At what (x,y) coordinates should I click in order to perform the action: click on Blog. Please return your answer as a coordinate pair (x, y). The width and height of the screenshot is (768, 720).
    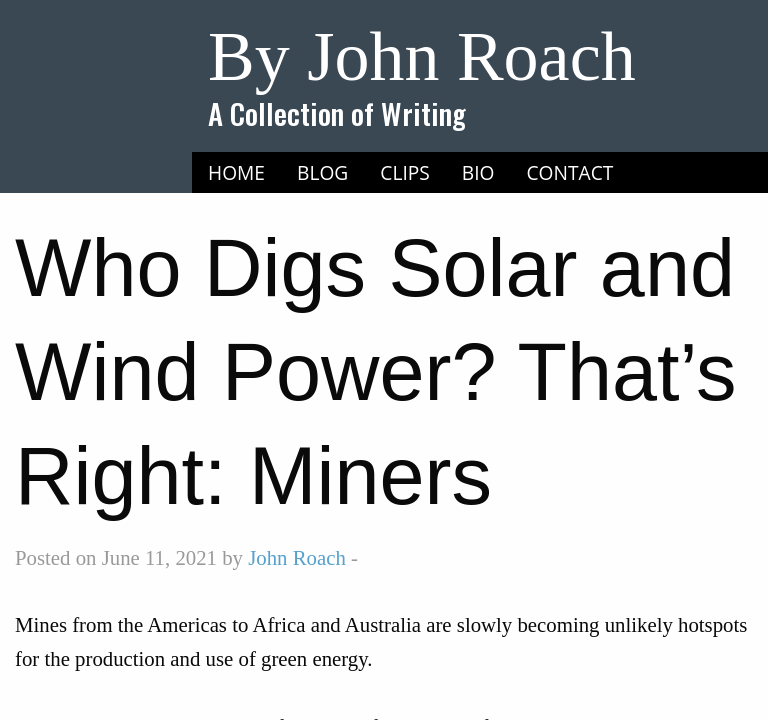
    Looking at the image, I should click on (322, 172).